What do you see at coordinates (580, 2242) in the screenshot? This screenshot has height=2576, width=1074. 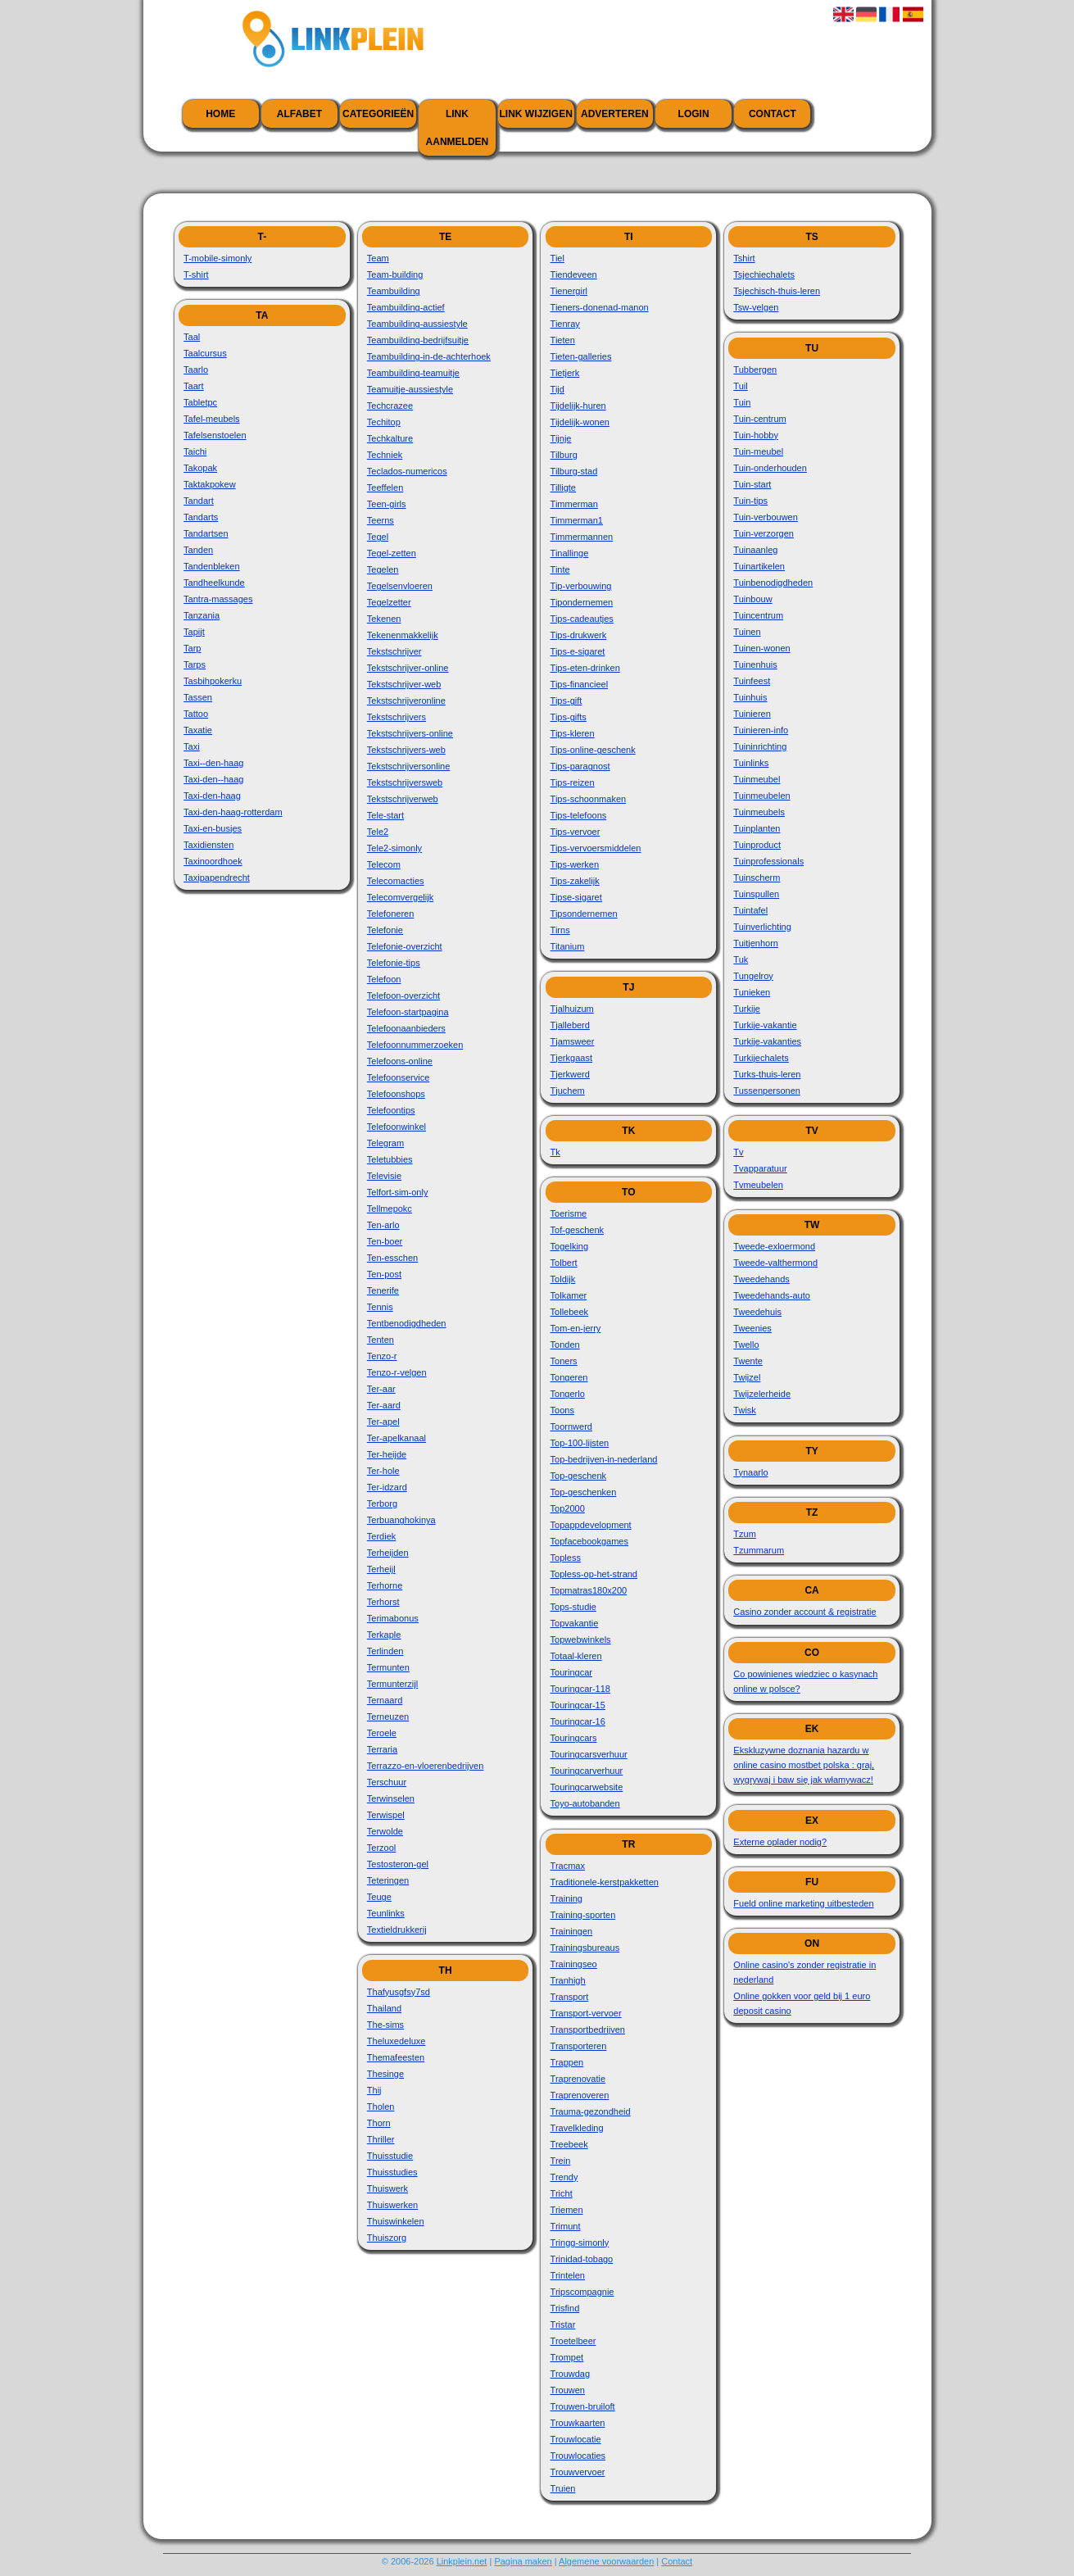 I see `Tringg-simonly` at bounding box center [580, 2242].